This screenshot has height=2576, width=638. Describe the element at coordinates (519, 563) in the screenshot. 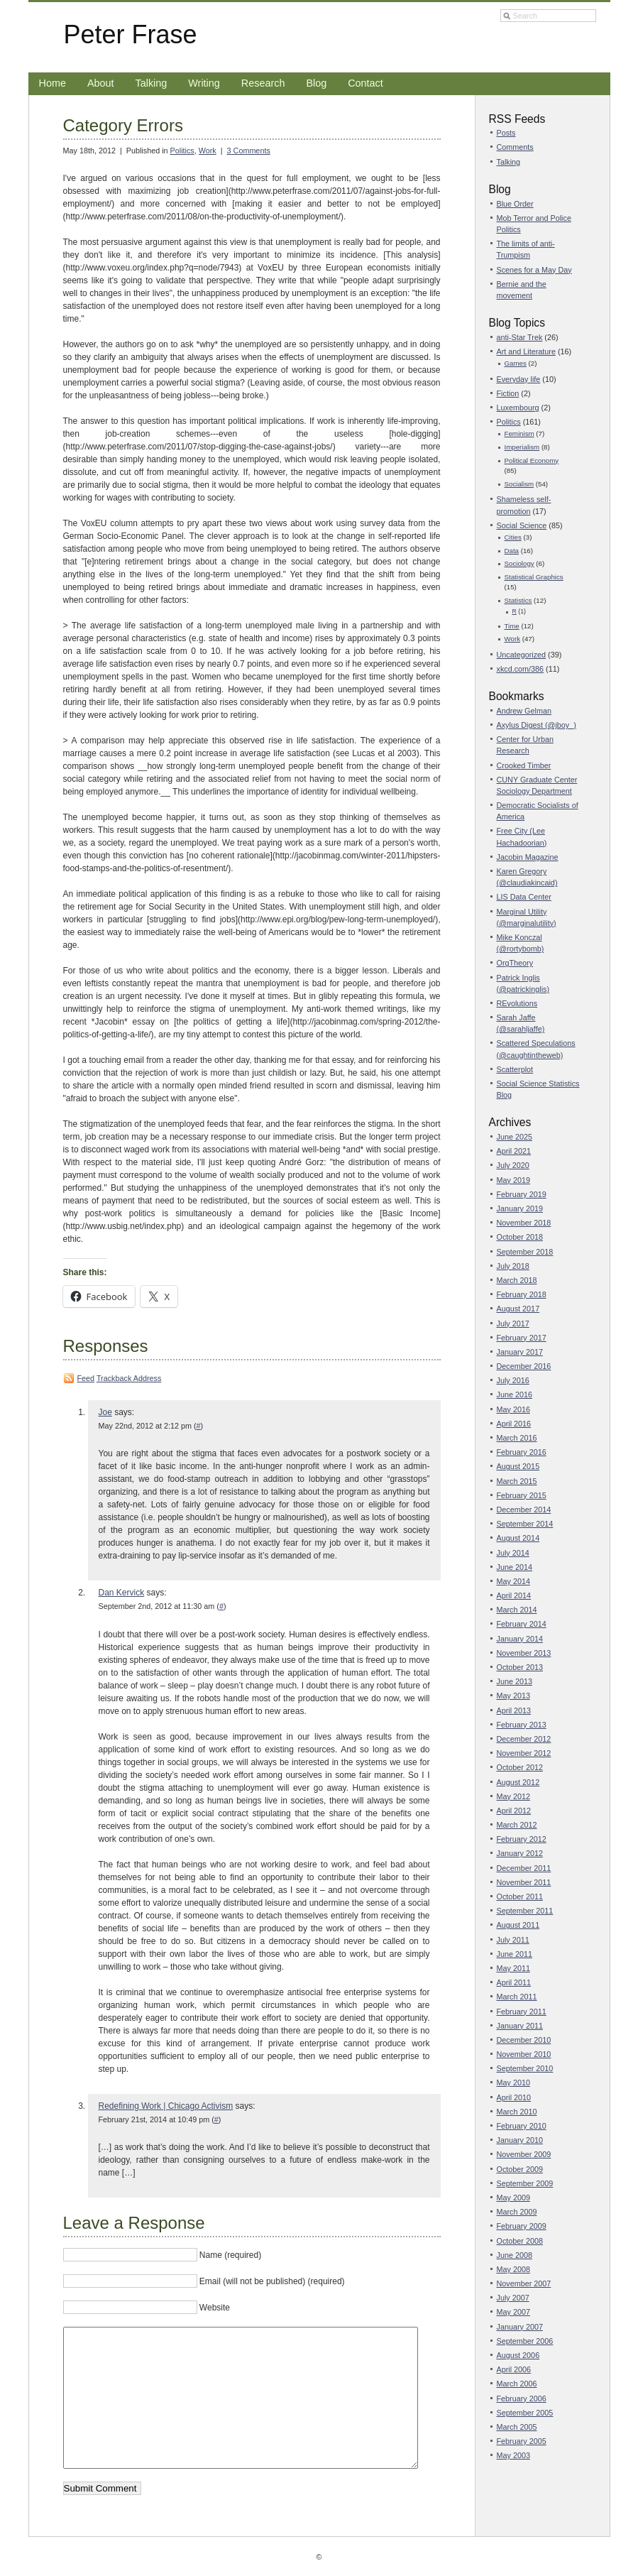

I see `Sociology` at that location.